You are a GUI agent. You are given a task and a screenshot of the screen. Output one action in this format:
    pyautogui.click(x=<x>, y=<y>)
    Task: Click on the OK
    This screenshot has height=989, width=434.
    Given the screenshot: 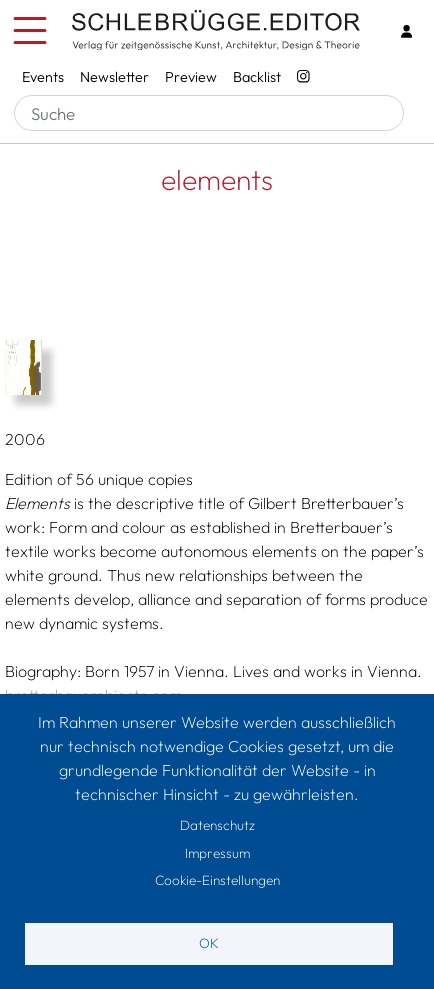 What is the action you would take?
    pyautogui.click(x=209, y=943)
    